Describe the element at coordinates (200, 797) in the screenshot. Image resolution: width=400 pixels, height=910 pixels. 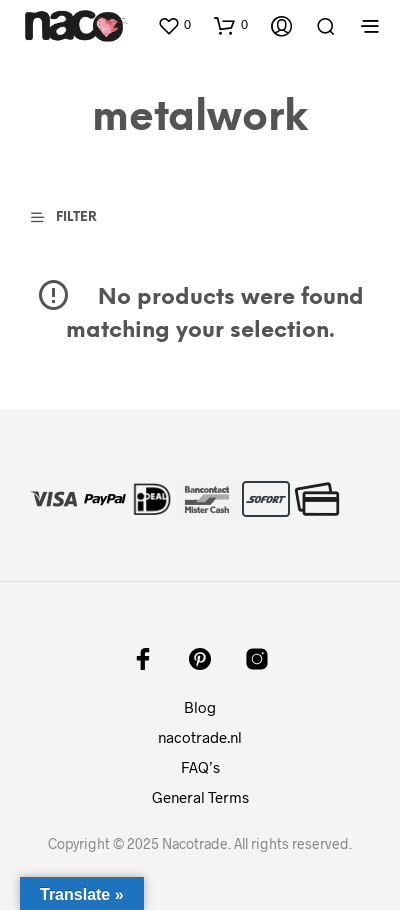
I see `General Terms` at that location.